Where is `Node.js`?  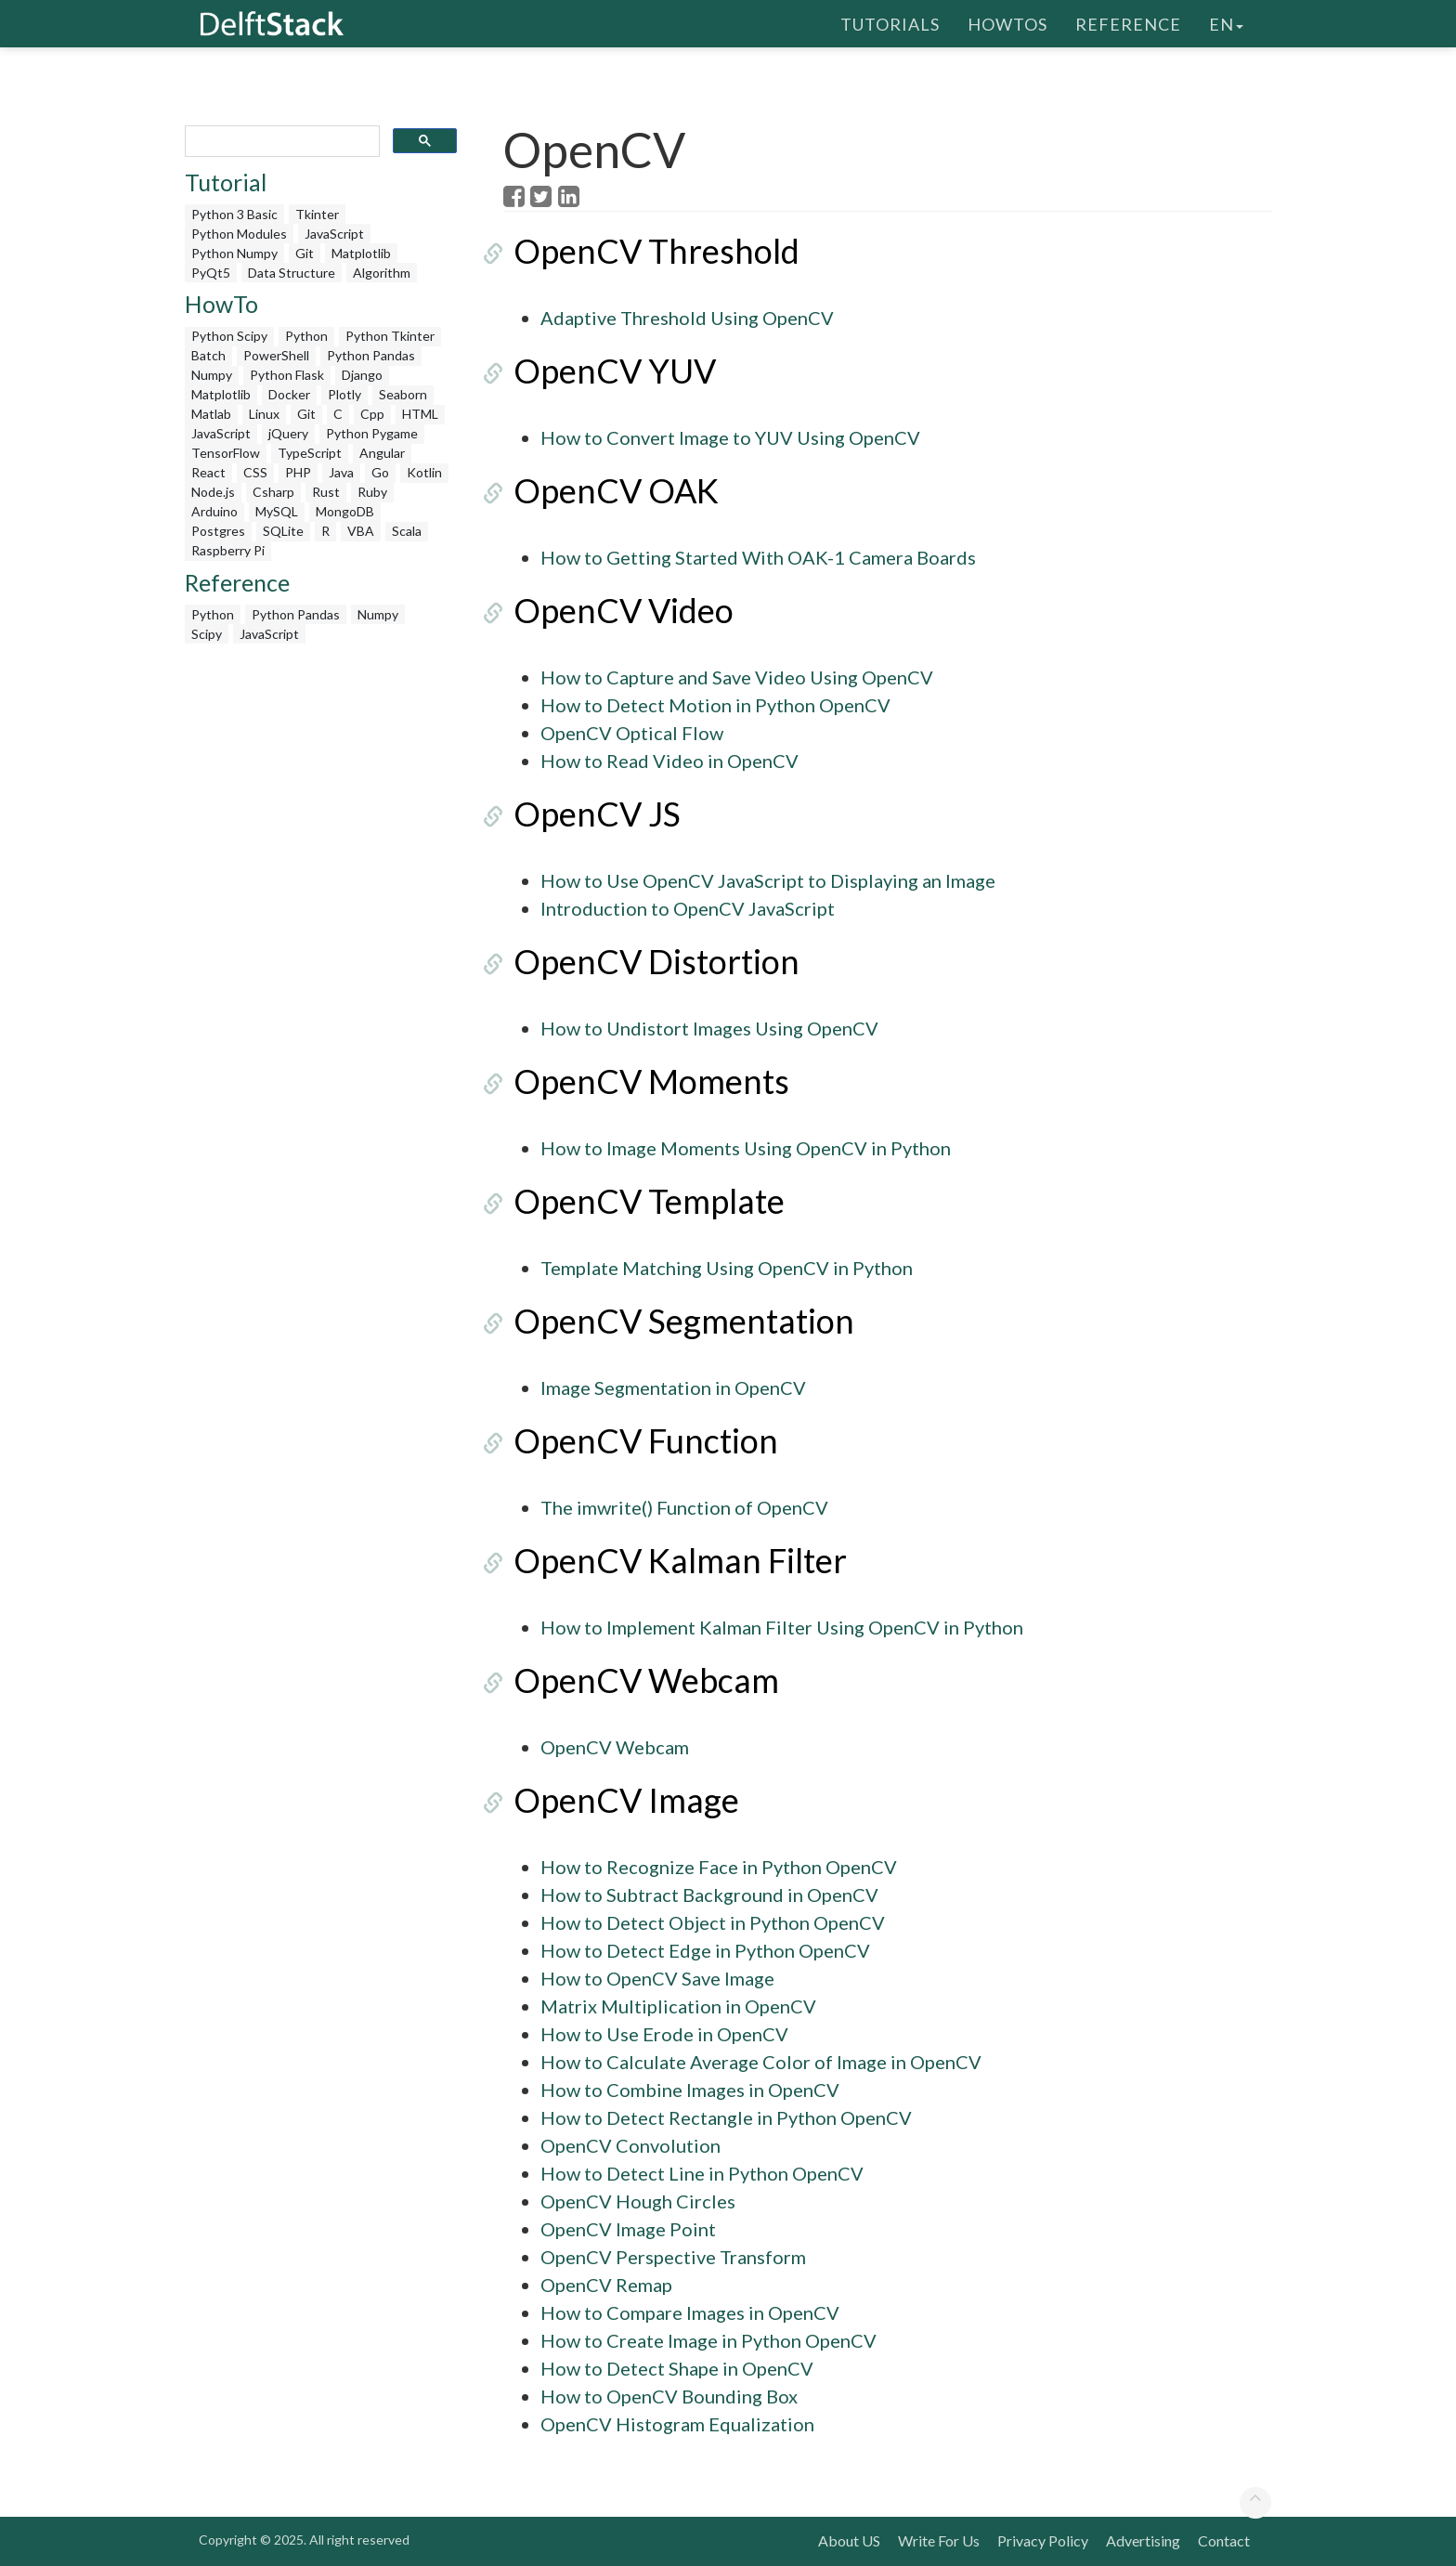
Node.js is located at coordinates (213, 492).